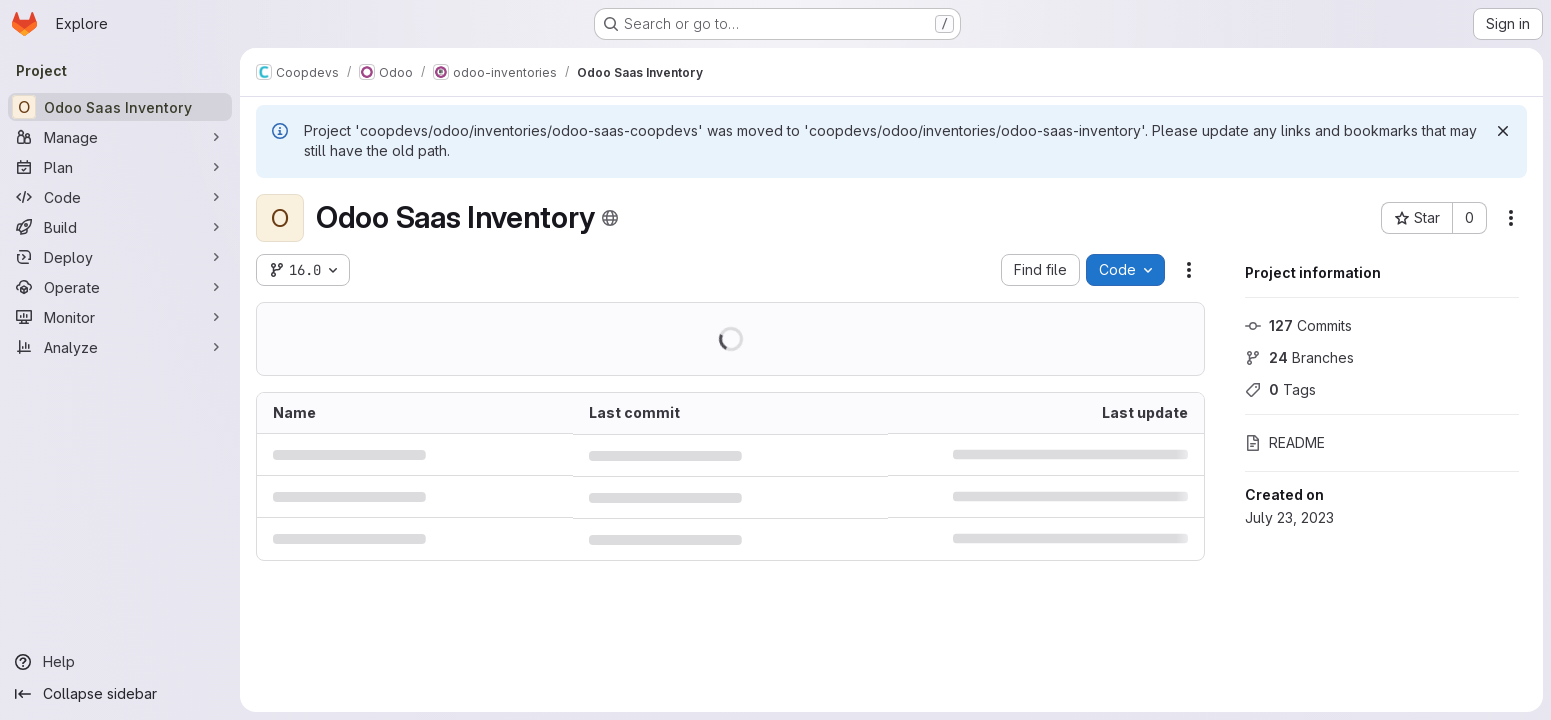  Describe the element at coordinates (120, 107) in the screenshot. I see `[Odoo Saas Inventory]` at that location.